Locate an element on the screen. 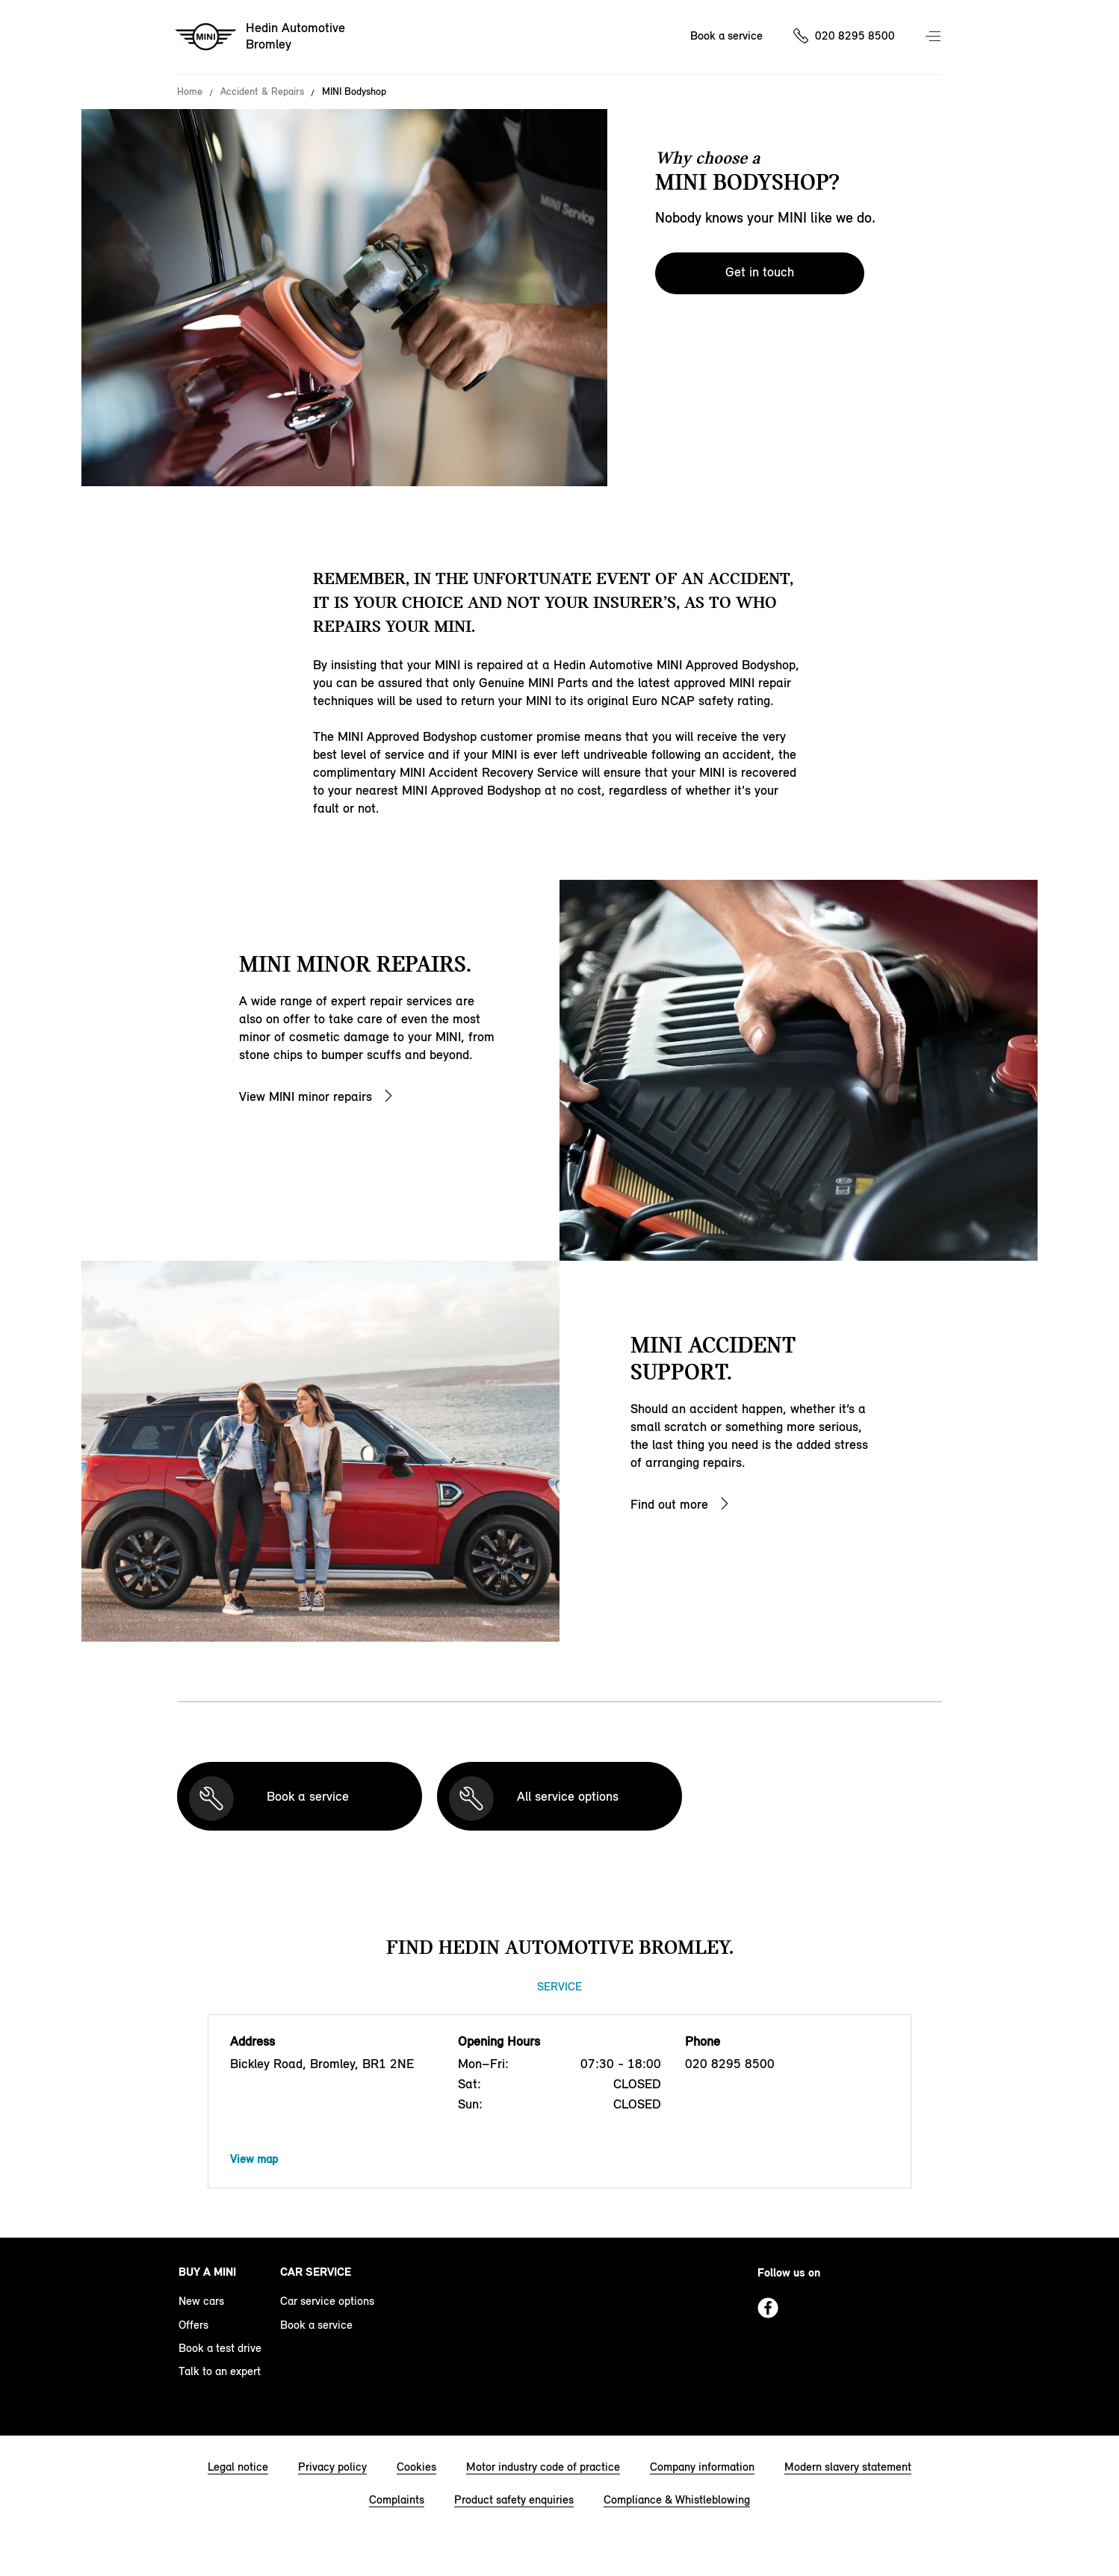 The image size is (1119, 2576). New cars is located at coordinates (201, 2301).